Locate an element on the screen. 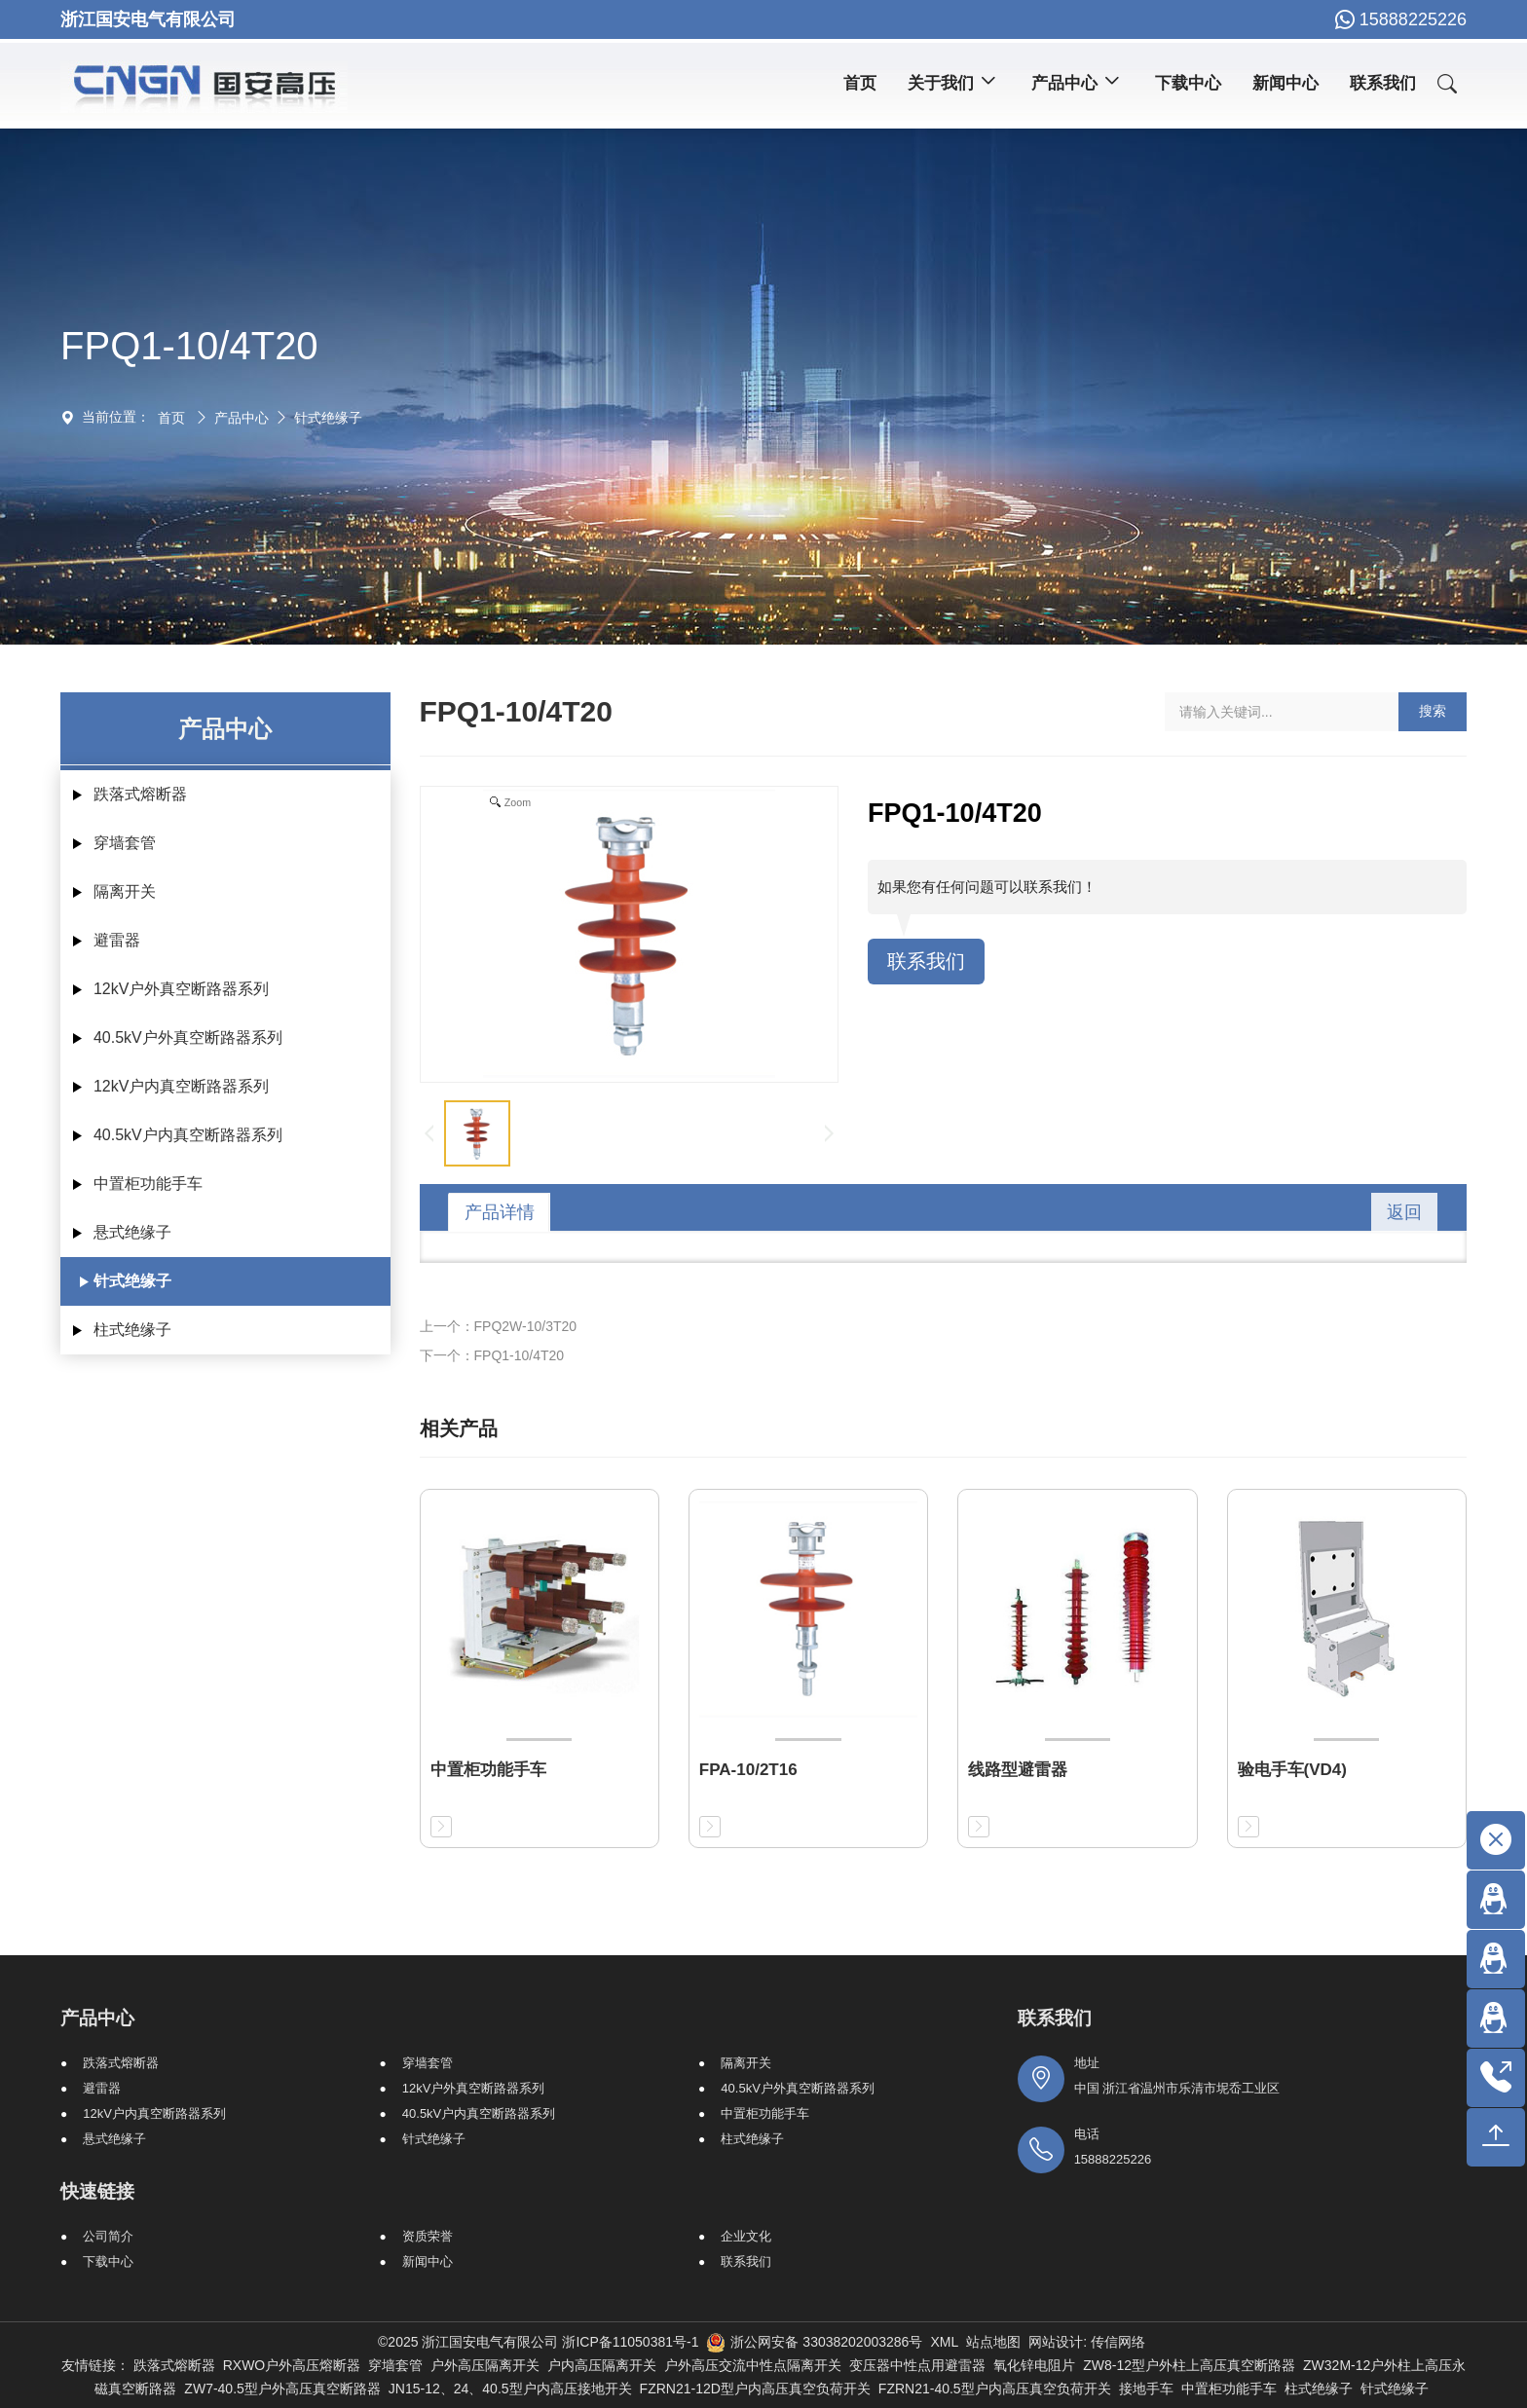 The image size is (1527, 2408). 企业文化 is located at coordinates (746, 2236).